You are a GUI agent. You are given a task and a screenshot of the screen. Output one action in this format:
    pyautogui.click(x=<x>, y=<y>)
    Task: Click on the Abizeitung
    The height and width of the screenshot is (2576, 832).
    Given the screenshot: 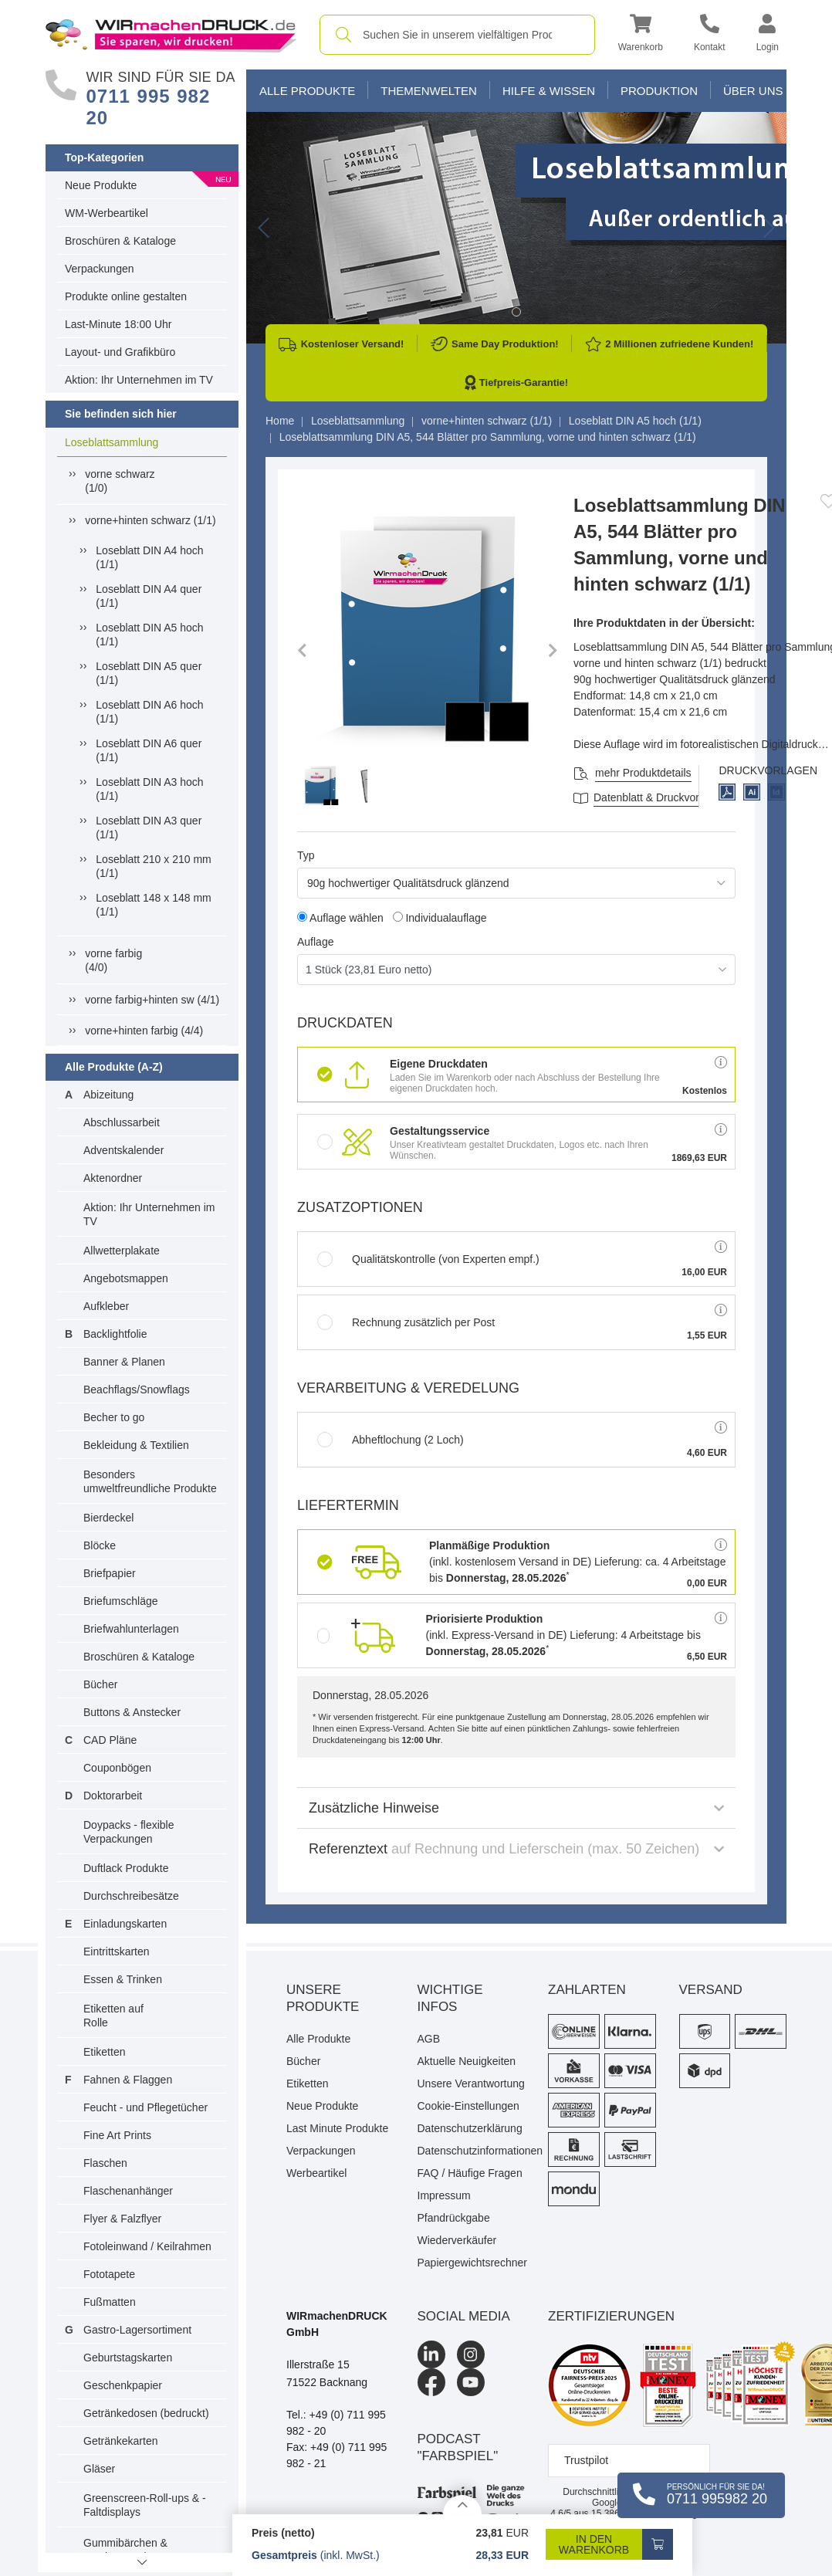 What is the action you would take?
    pyautogui.click(x=108, y=1094)
    